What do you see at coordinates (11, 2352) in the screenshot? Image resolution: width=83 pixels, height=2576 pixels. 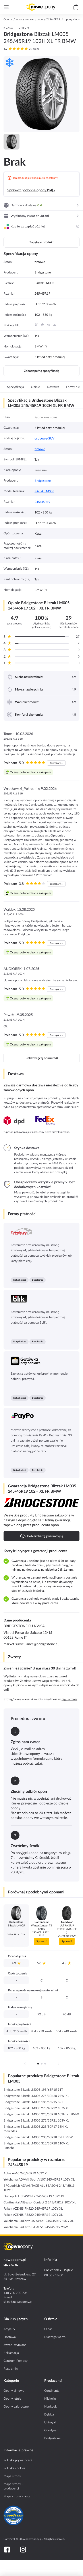 I see `Reklamacja` at bounding box center [11, 2352].